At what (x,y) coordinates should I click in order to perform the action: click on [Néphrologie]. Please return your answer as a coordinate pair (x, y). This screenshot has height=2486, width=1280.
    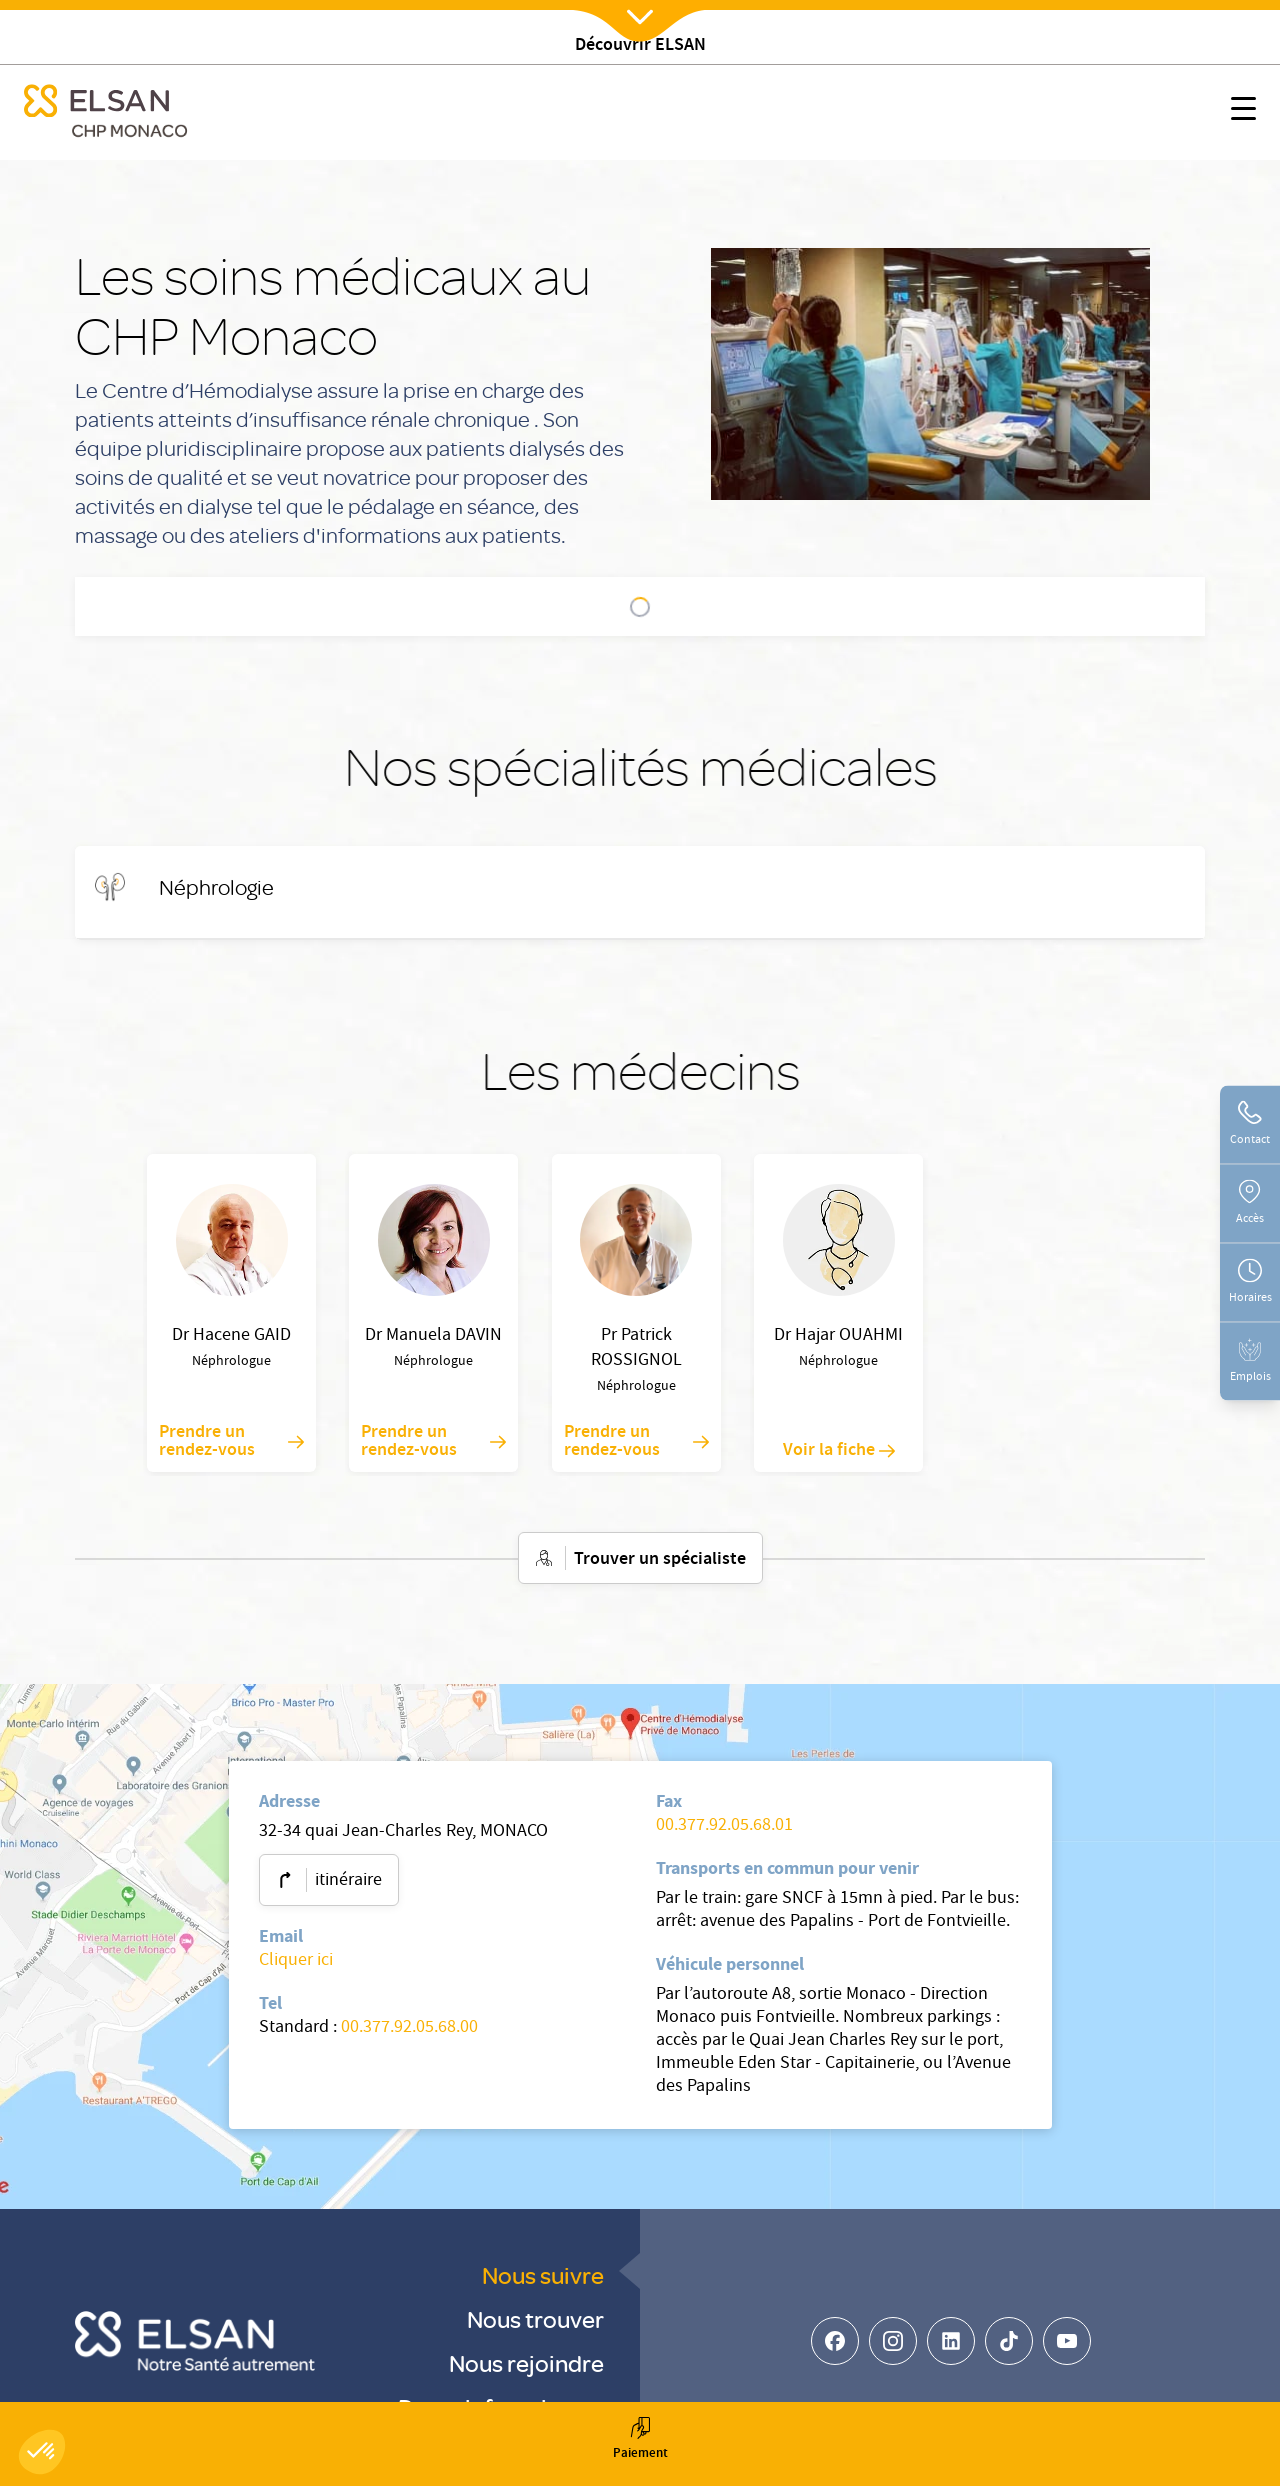
    Looking at the image, I should click on (216, 887).